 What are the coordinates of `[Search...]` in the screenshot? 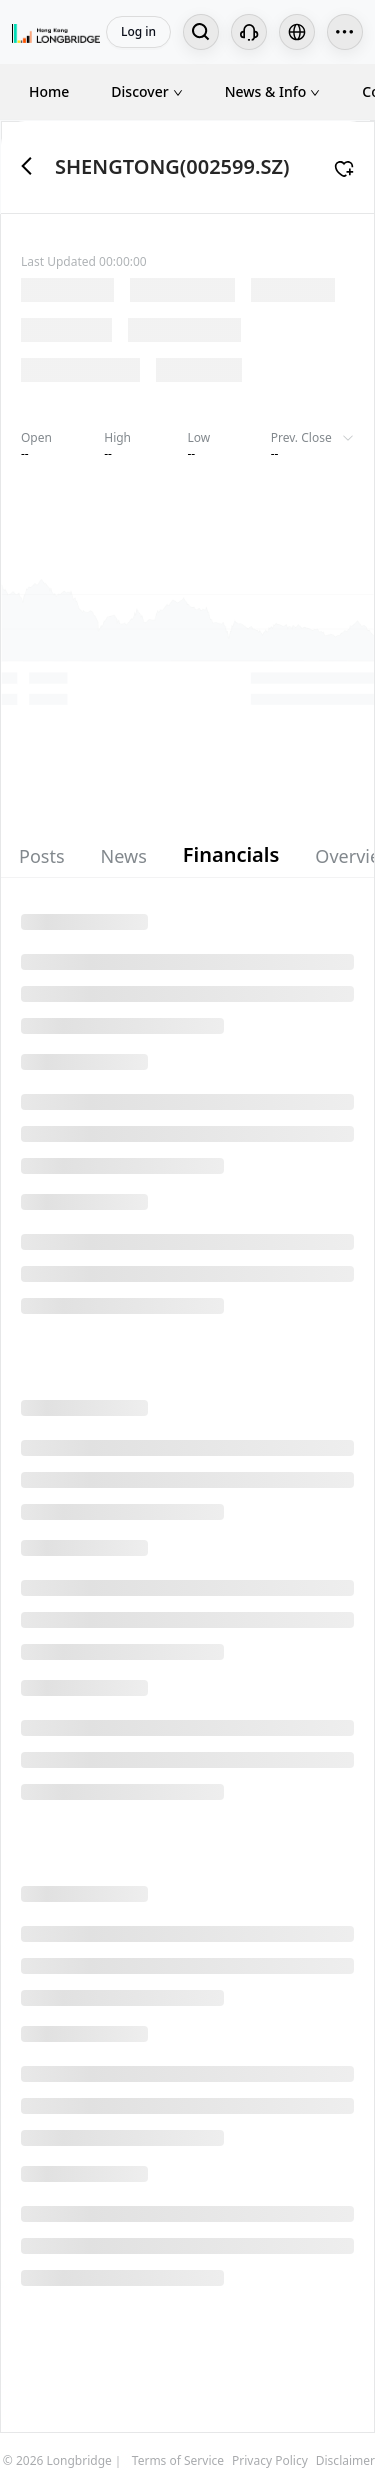 It's located at (201, 32).